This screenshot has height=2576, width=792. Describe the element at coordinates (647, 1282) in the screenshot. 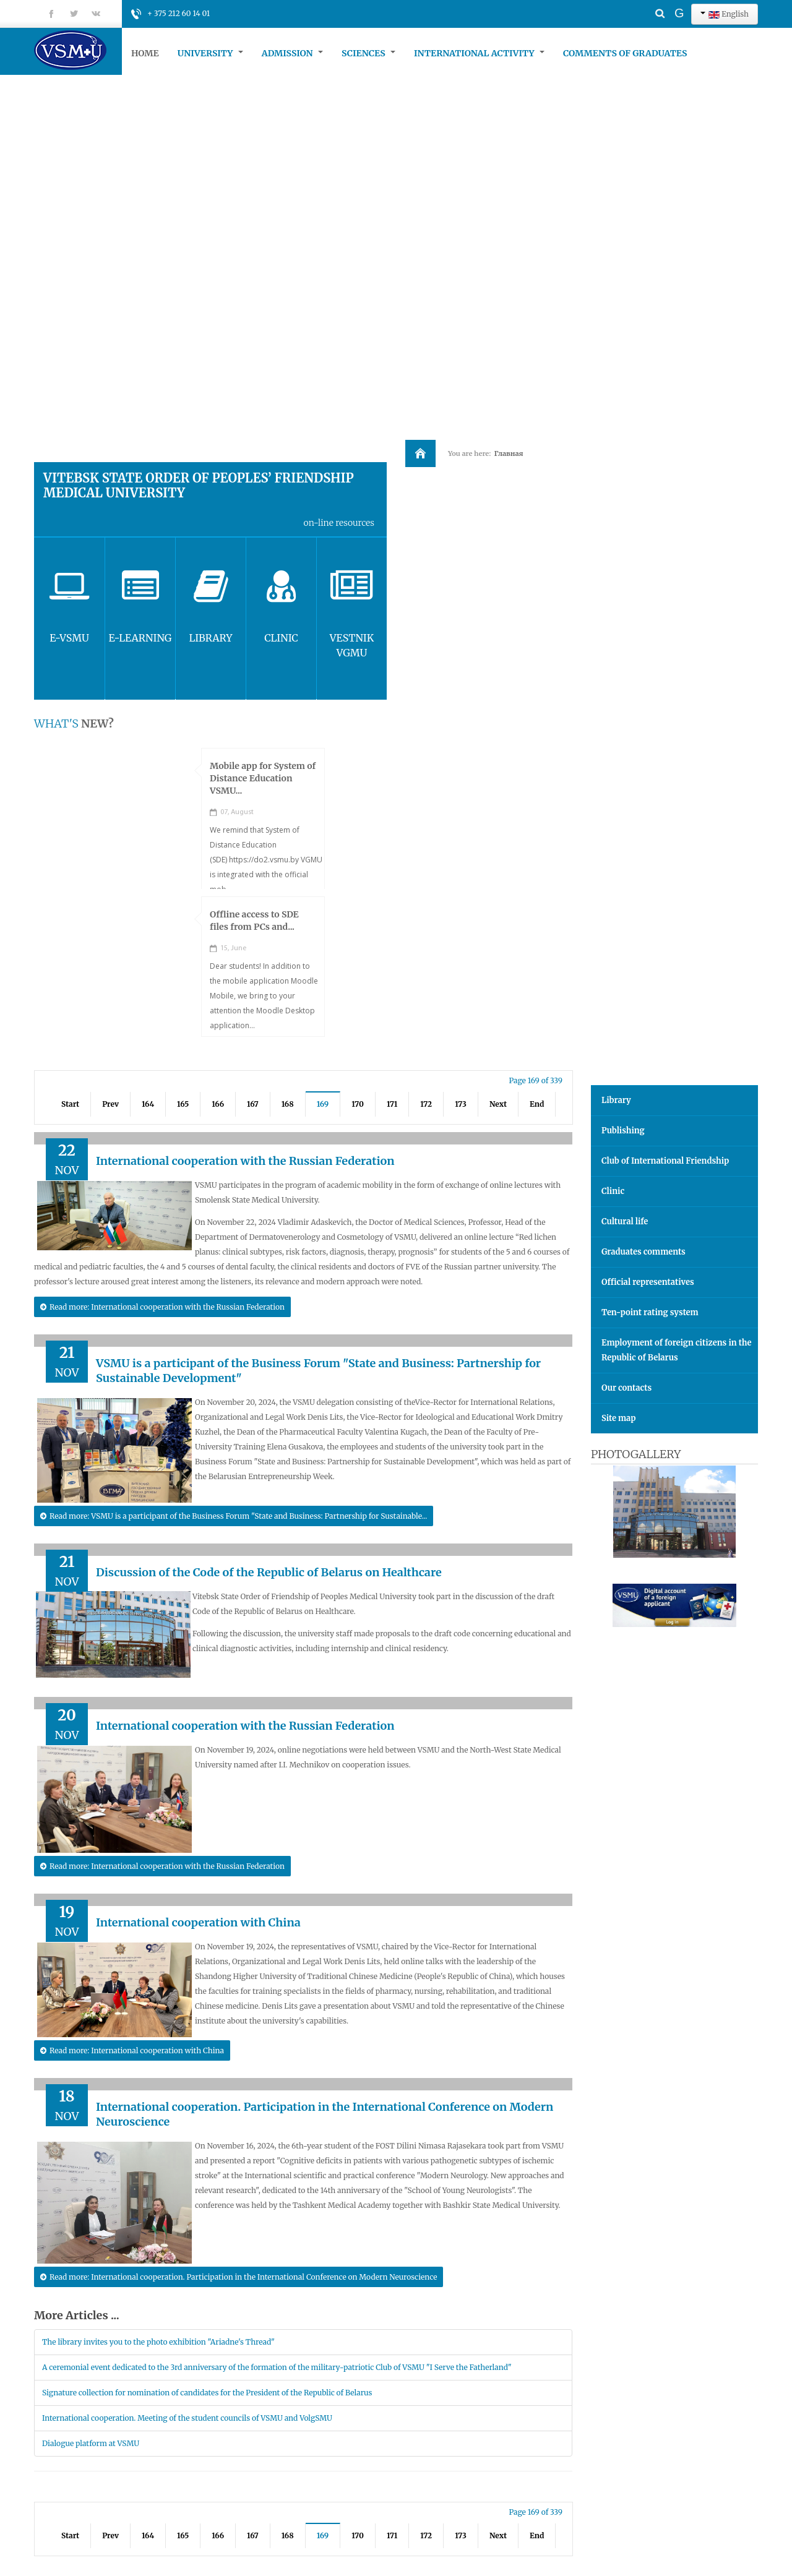

I see `Official representatives` at that location.